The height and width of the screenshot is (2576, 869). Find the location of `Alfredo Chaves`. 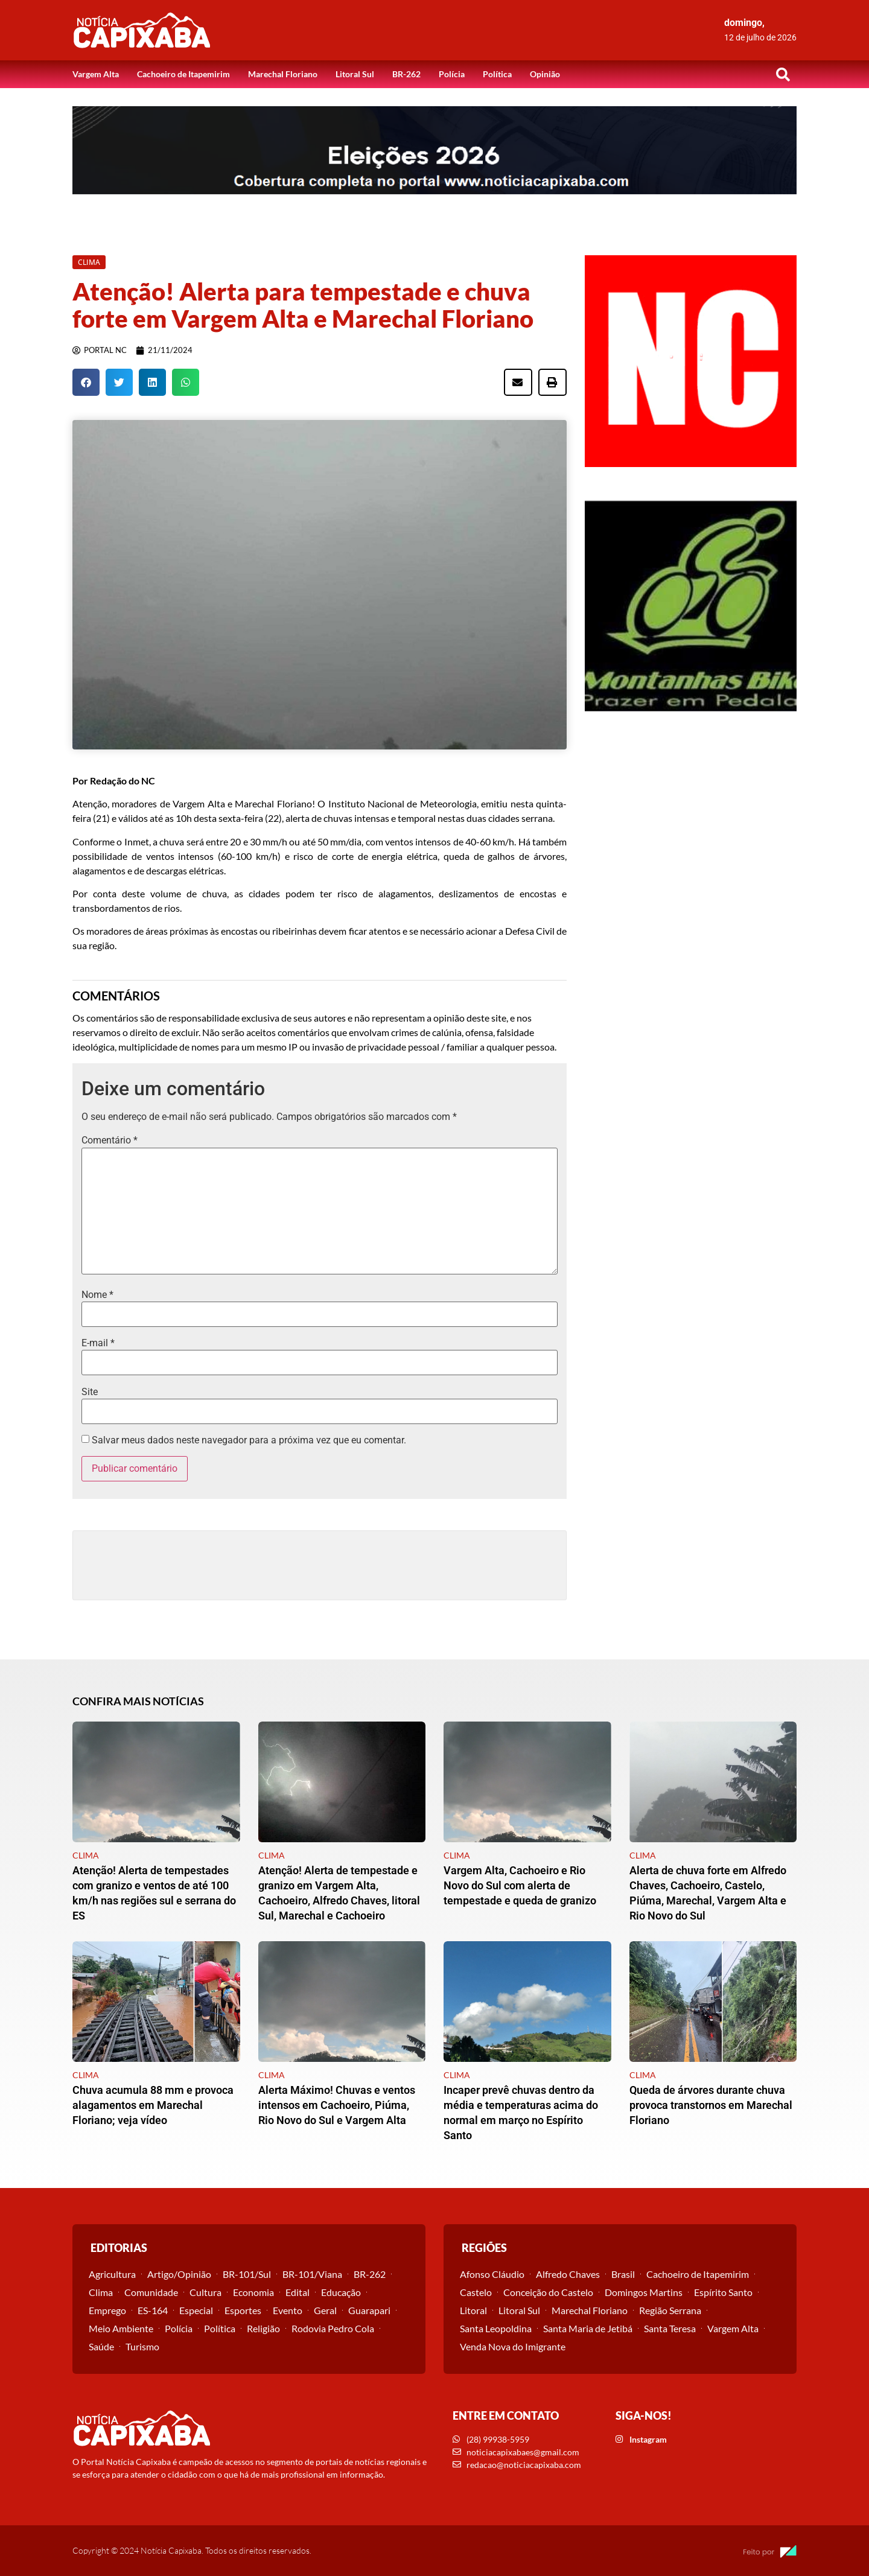

Alfredo Chaves is located at coordinates (568, 2274).